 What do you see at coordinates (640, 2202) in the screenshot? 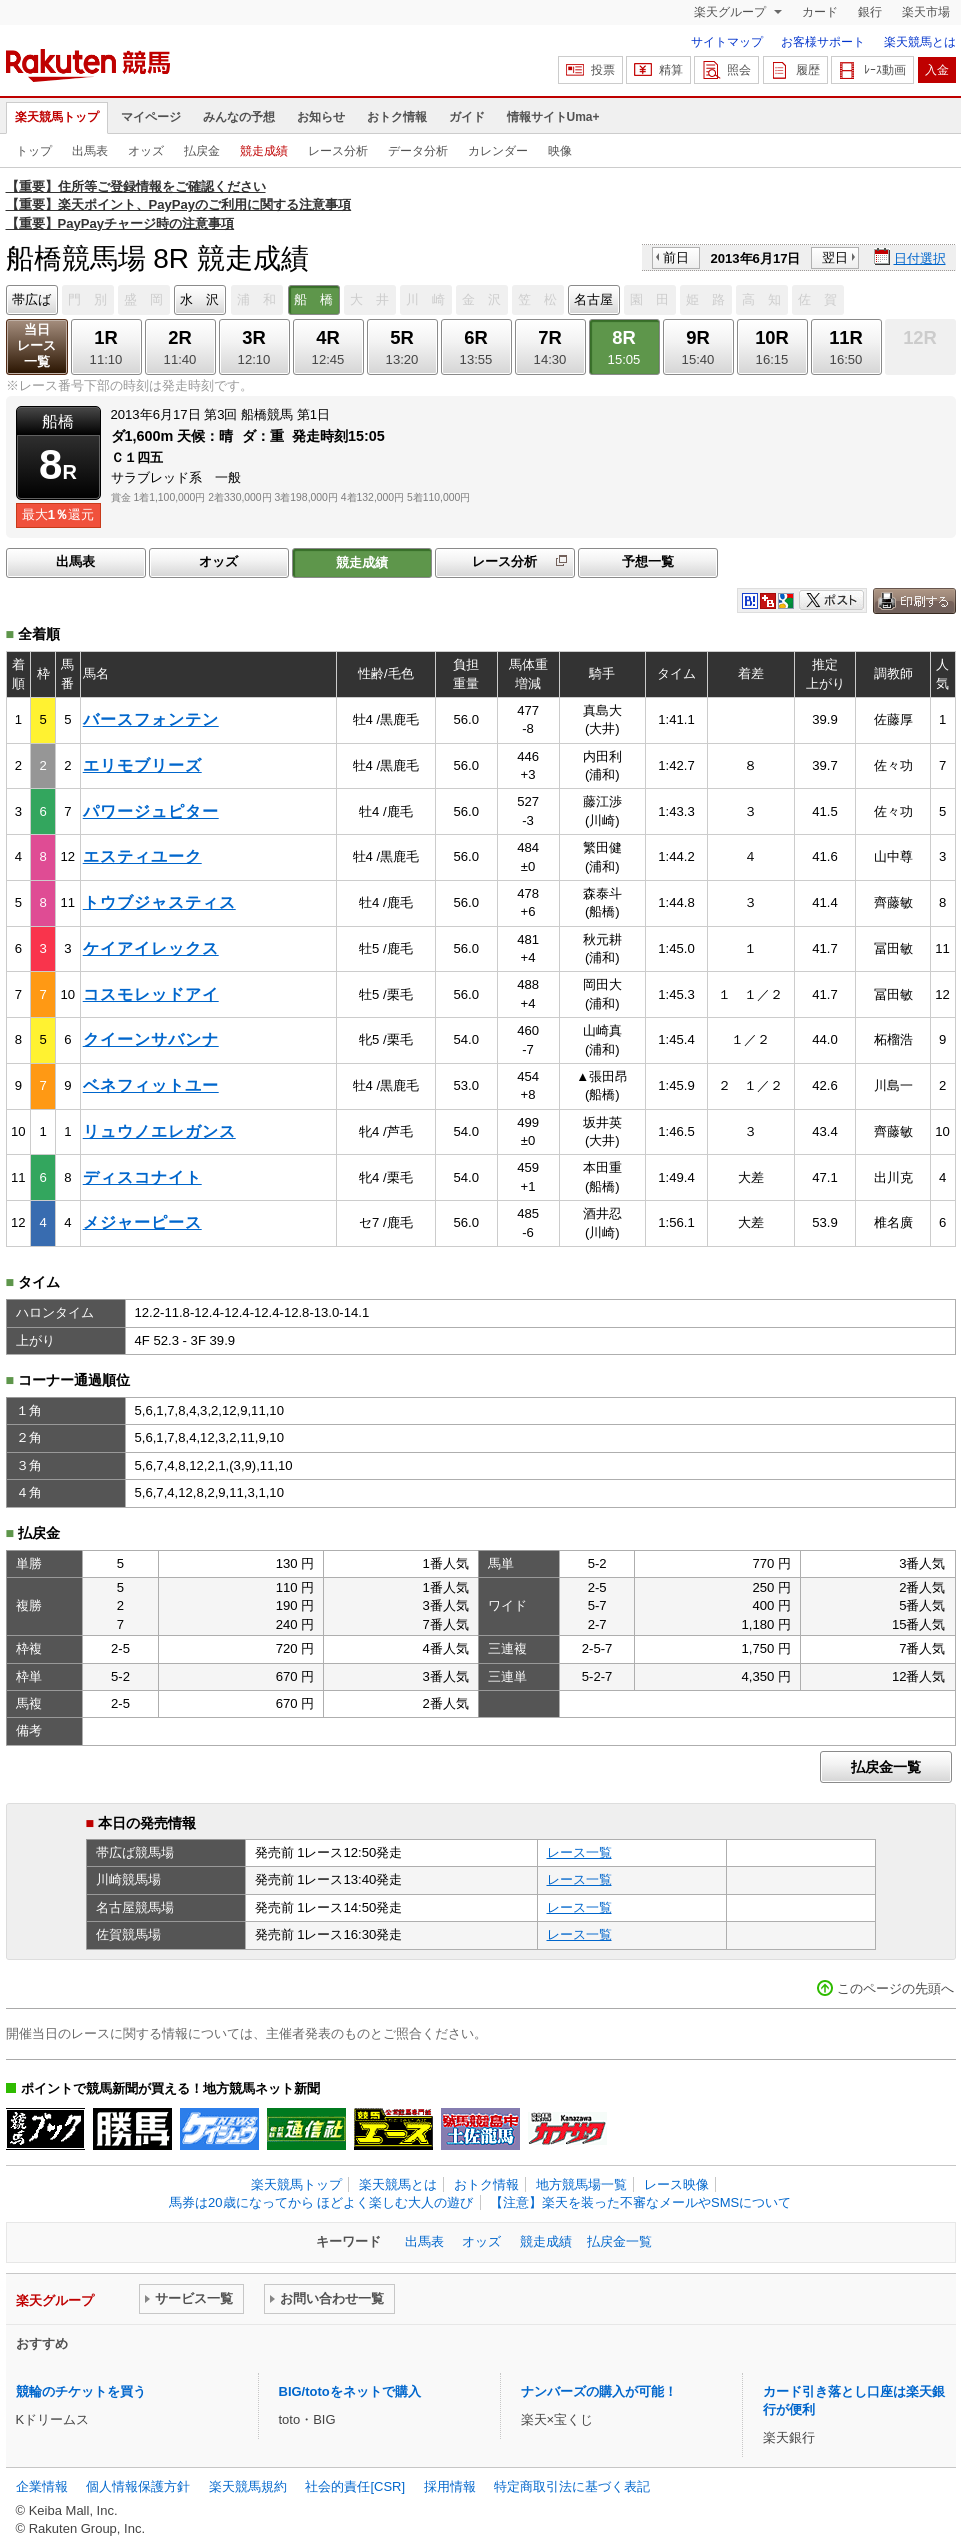
I see `【注意】楽天を装った不審なメールやSMSについて` at bounding box center [640, 2202].